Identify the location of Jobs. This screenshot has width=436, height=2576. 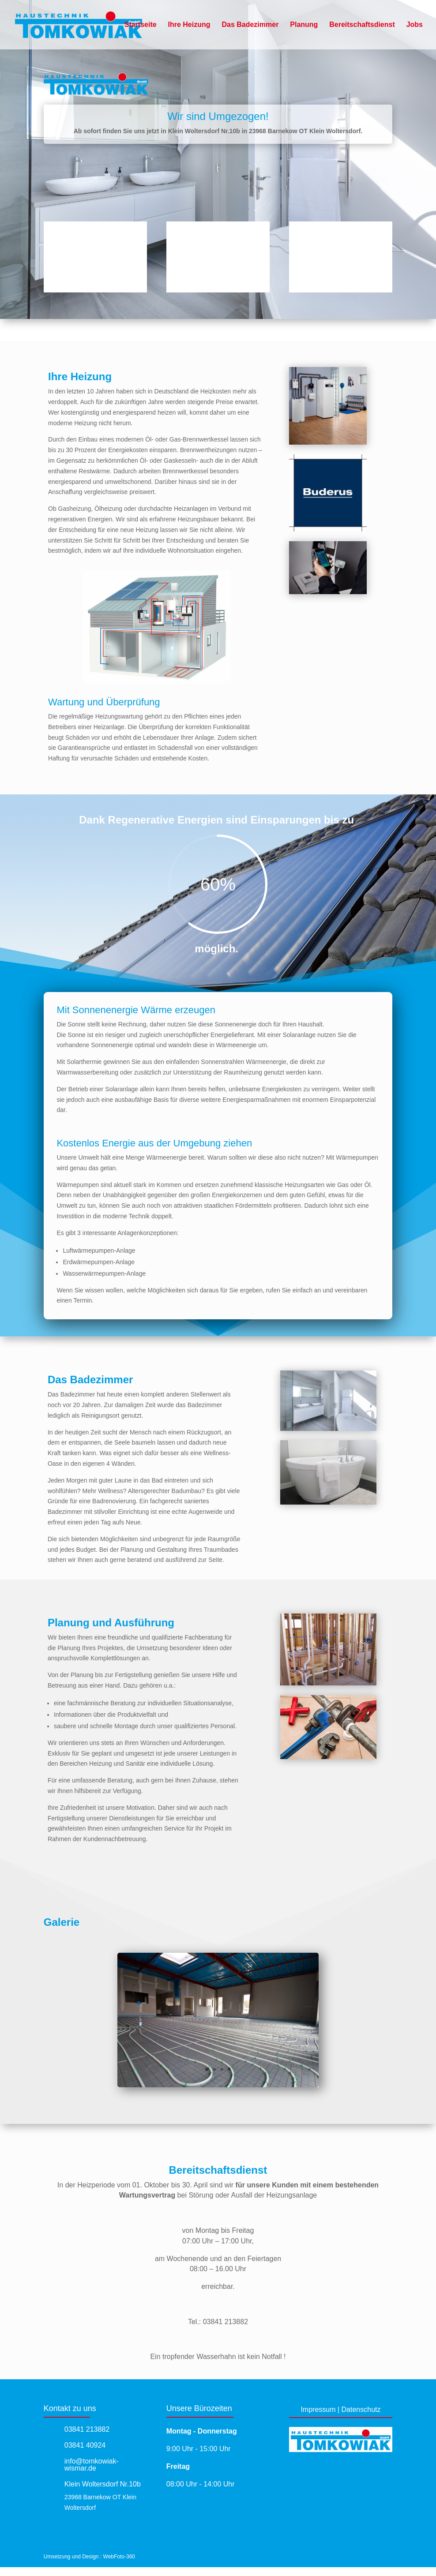
(414, 25).